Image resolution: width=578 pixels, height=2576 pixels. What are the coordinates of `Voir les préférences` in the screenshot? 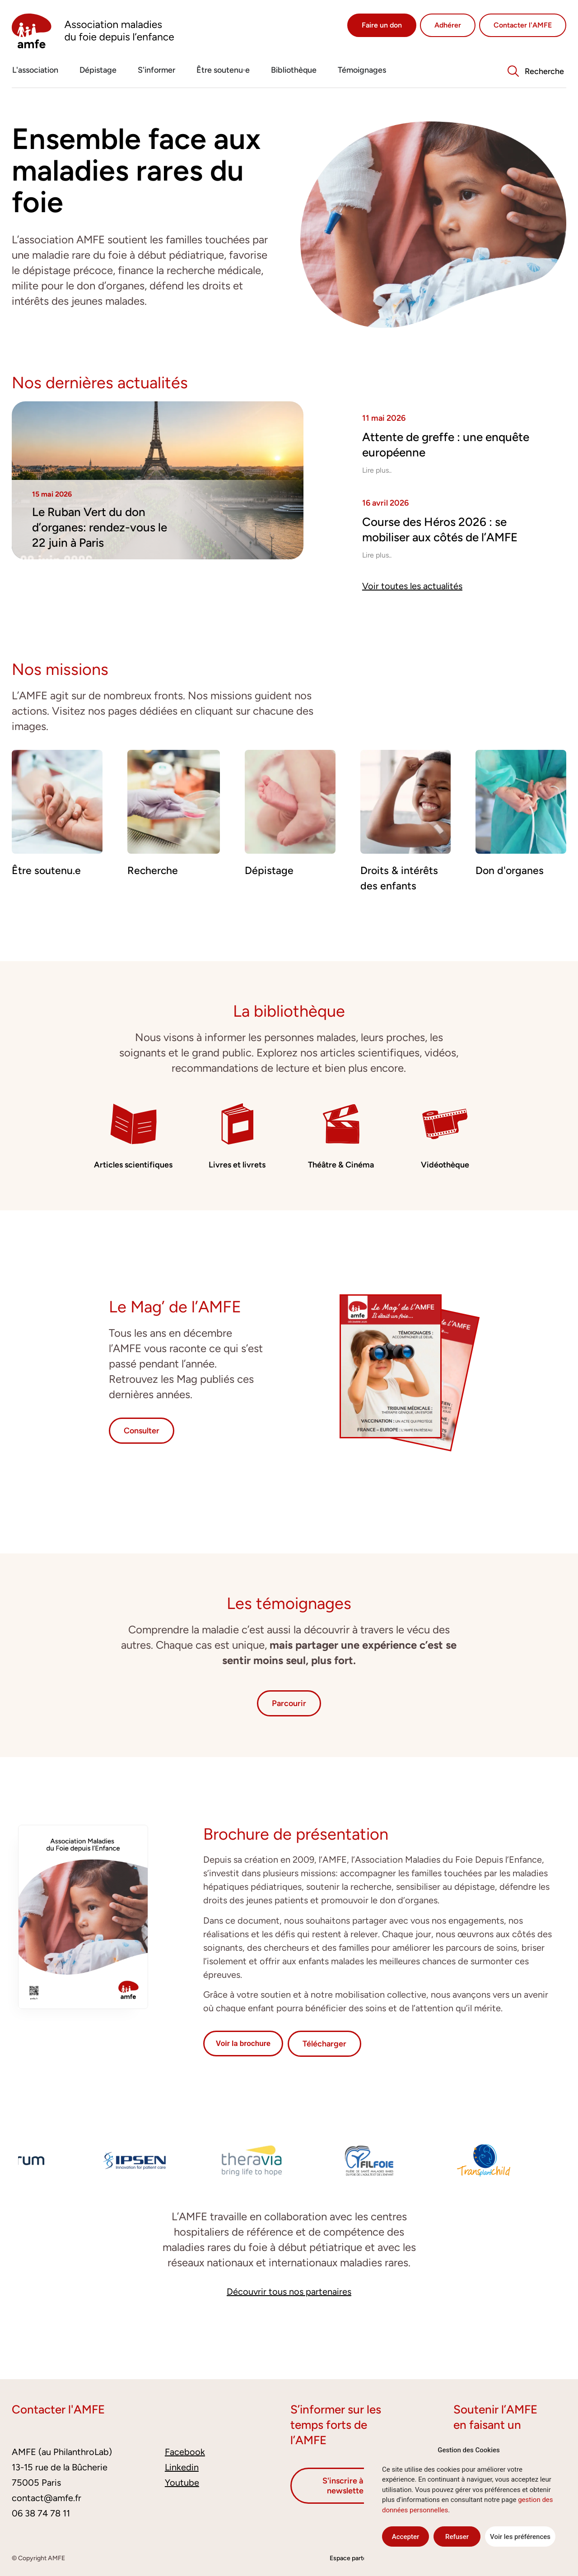 It's located at (520, 2537).